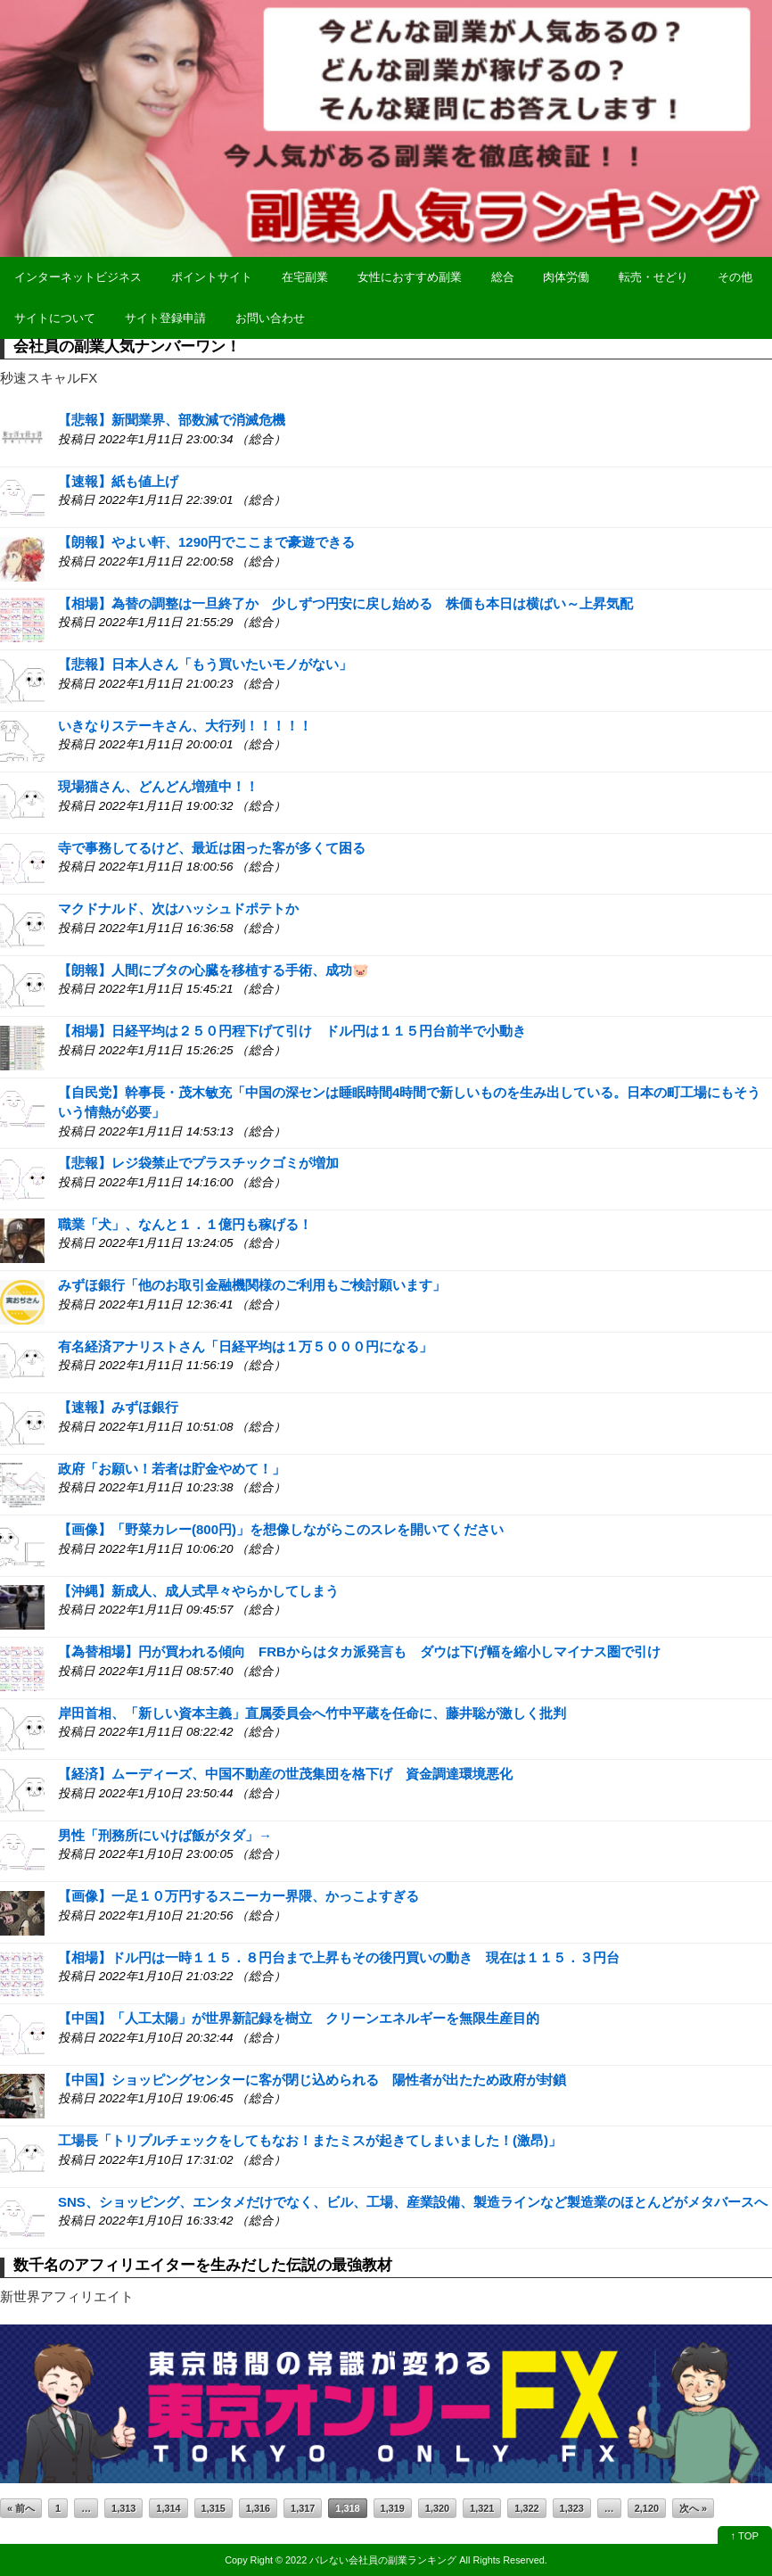 The image size is (772, 2576). What do you see at coordinates (118, 481) in the screenshot?
I see `【速報】紙も値上げ` at bounding box center [118, 481].